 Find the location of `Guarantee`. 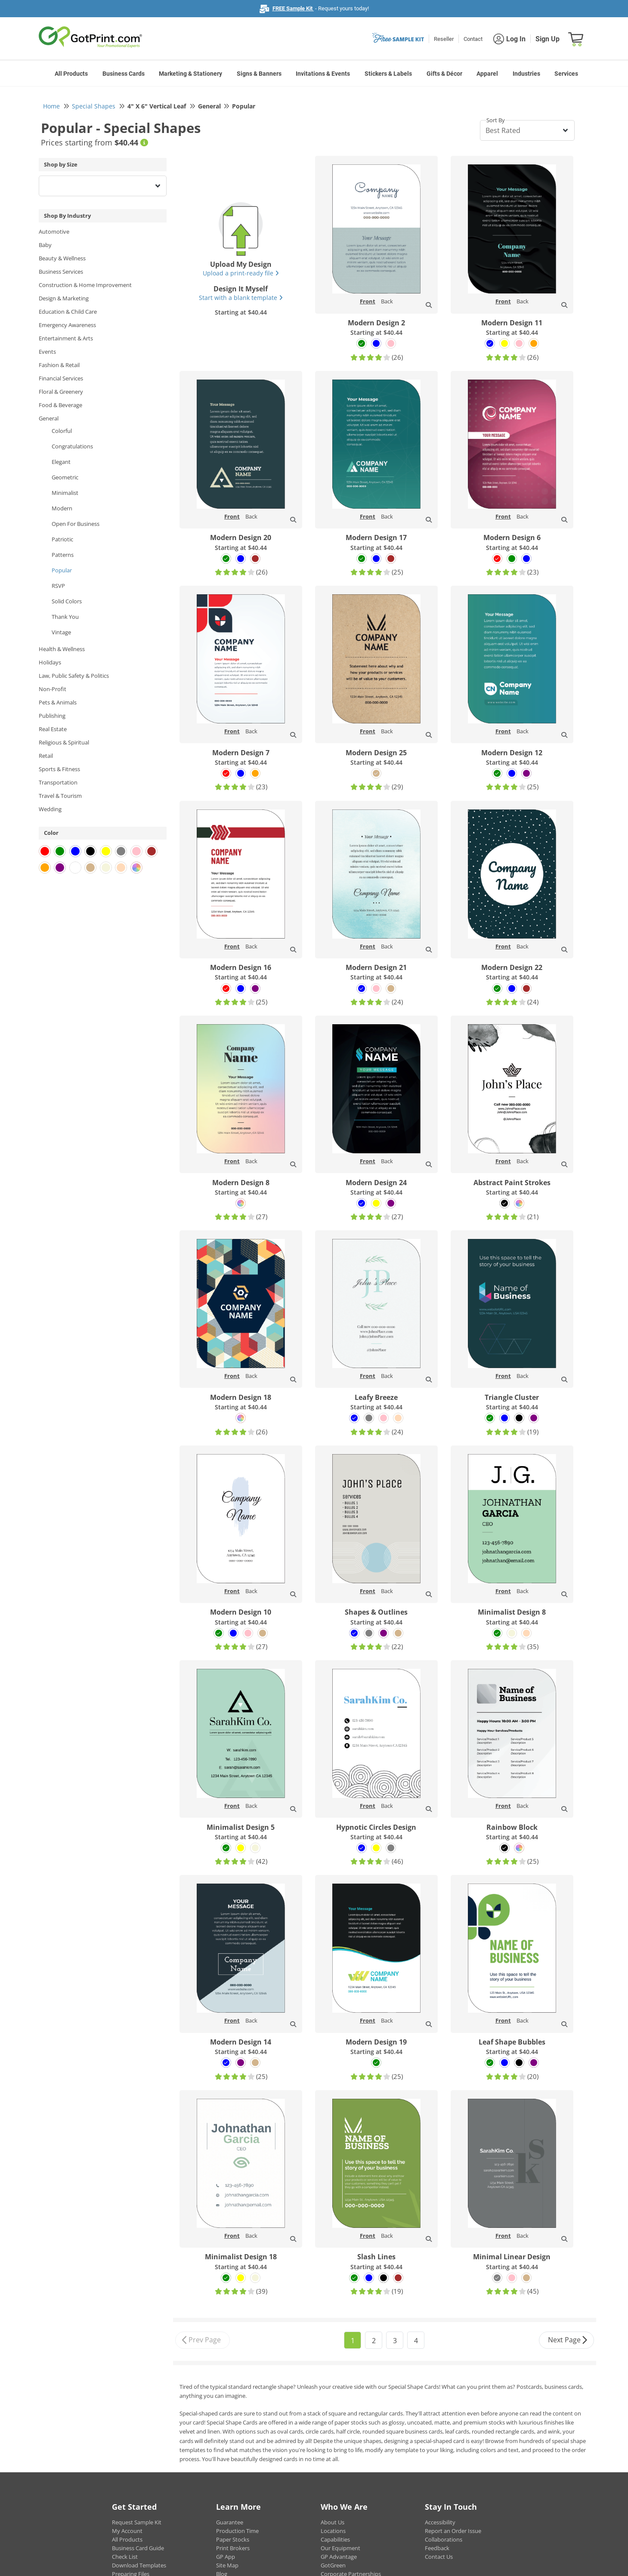

Guarantee is located at coordinates (229, 2522).